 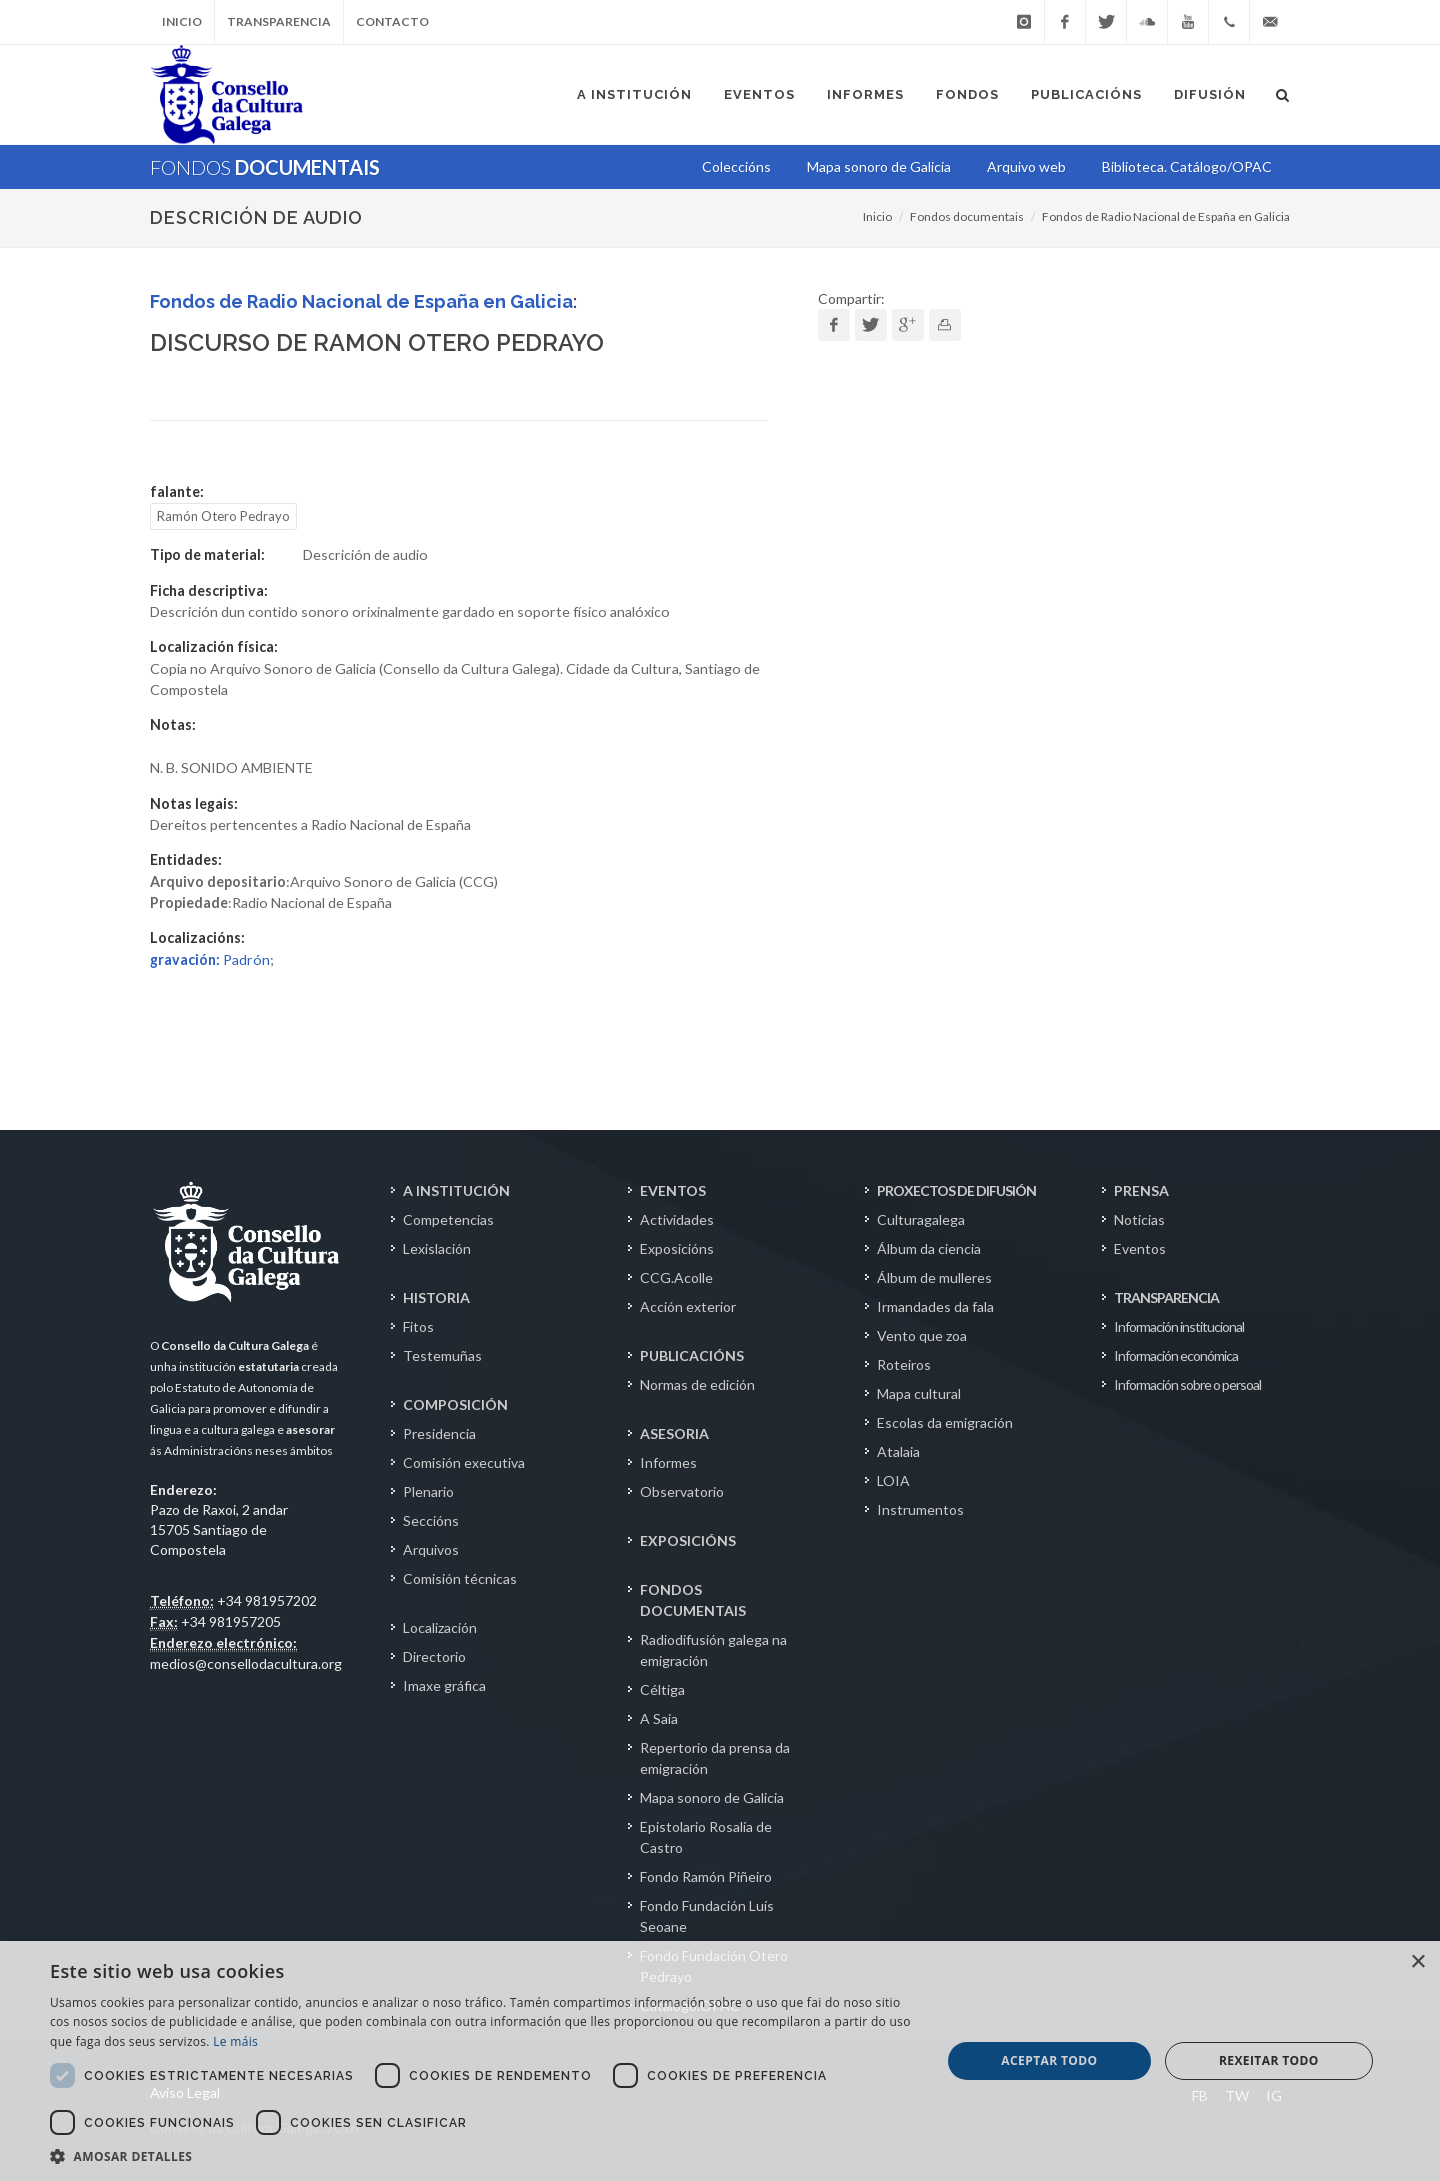 What do you see at coordinates (418, 1326) in the screenshot?
I see `Fitos` at bounding box center [418, 1326].